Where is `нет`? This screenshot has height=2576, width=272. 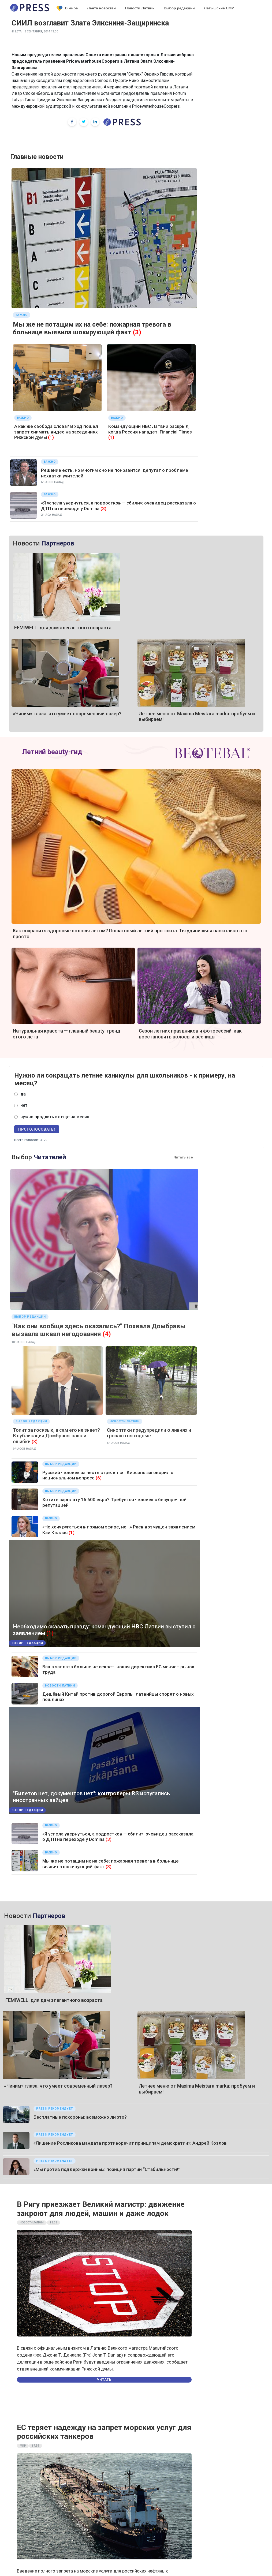
нет is located at coordinates (23, 1105).